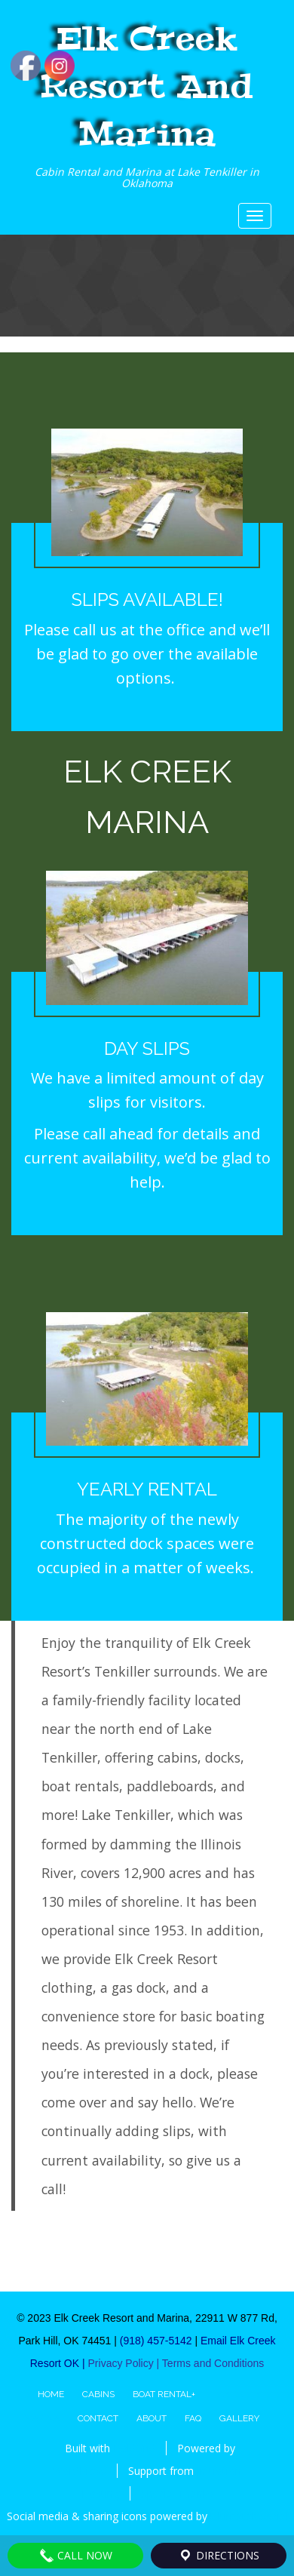  I want to click on About, so click(151, 2418).